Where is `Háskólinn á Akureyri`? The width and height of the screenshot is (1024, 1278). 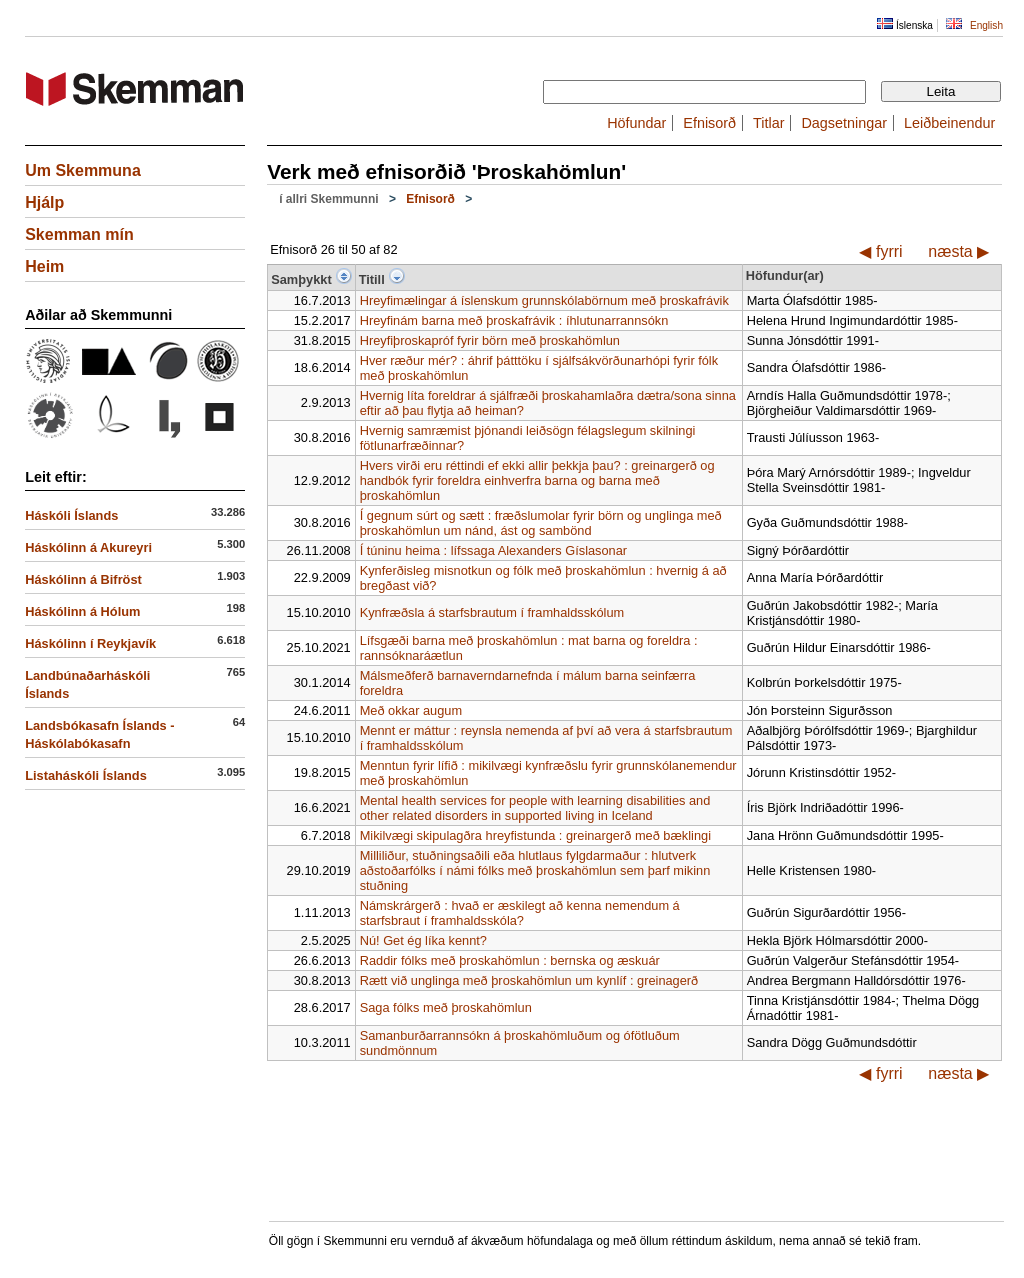 Háskólinn á Akureyri is located at coordinates (88, 547).